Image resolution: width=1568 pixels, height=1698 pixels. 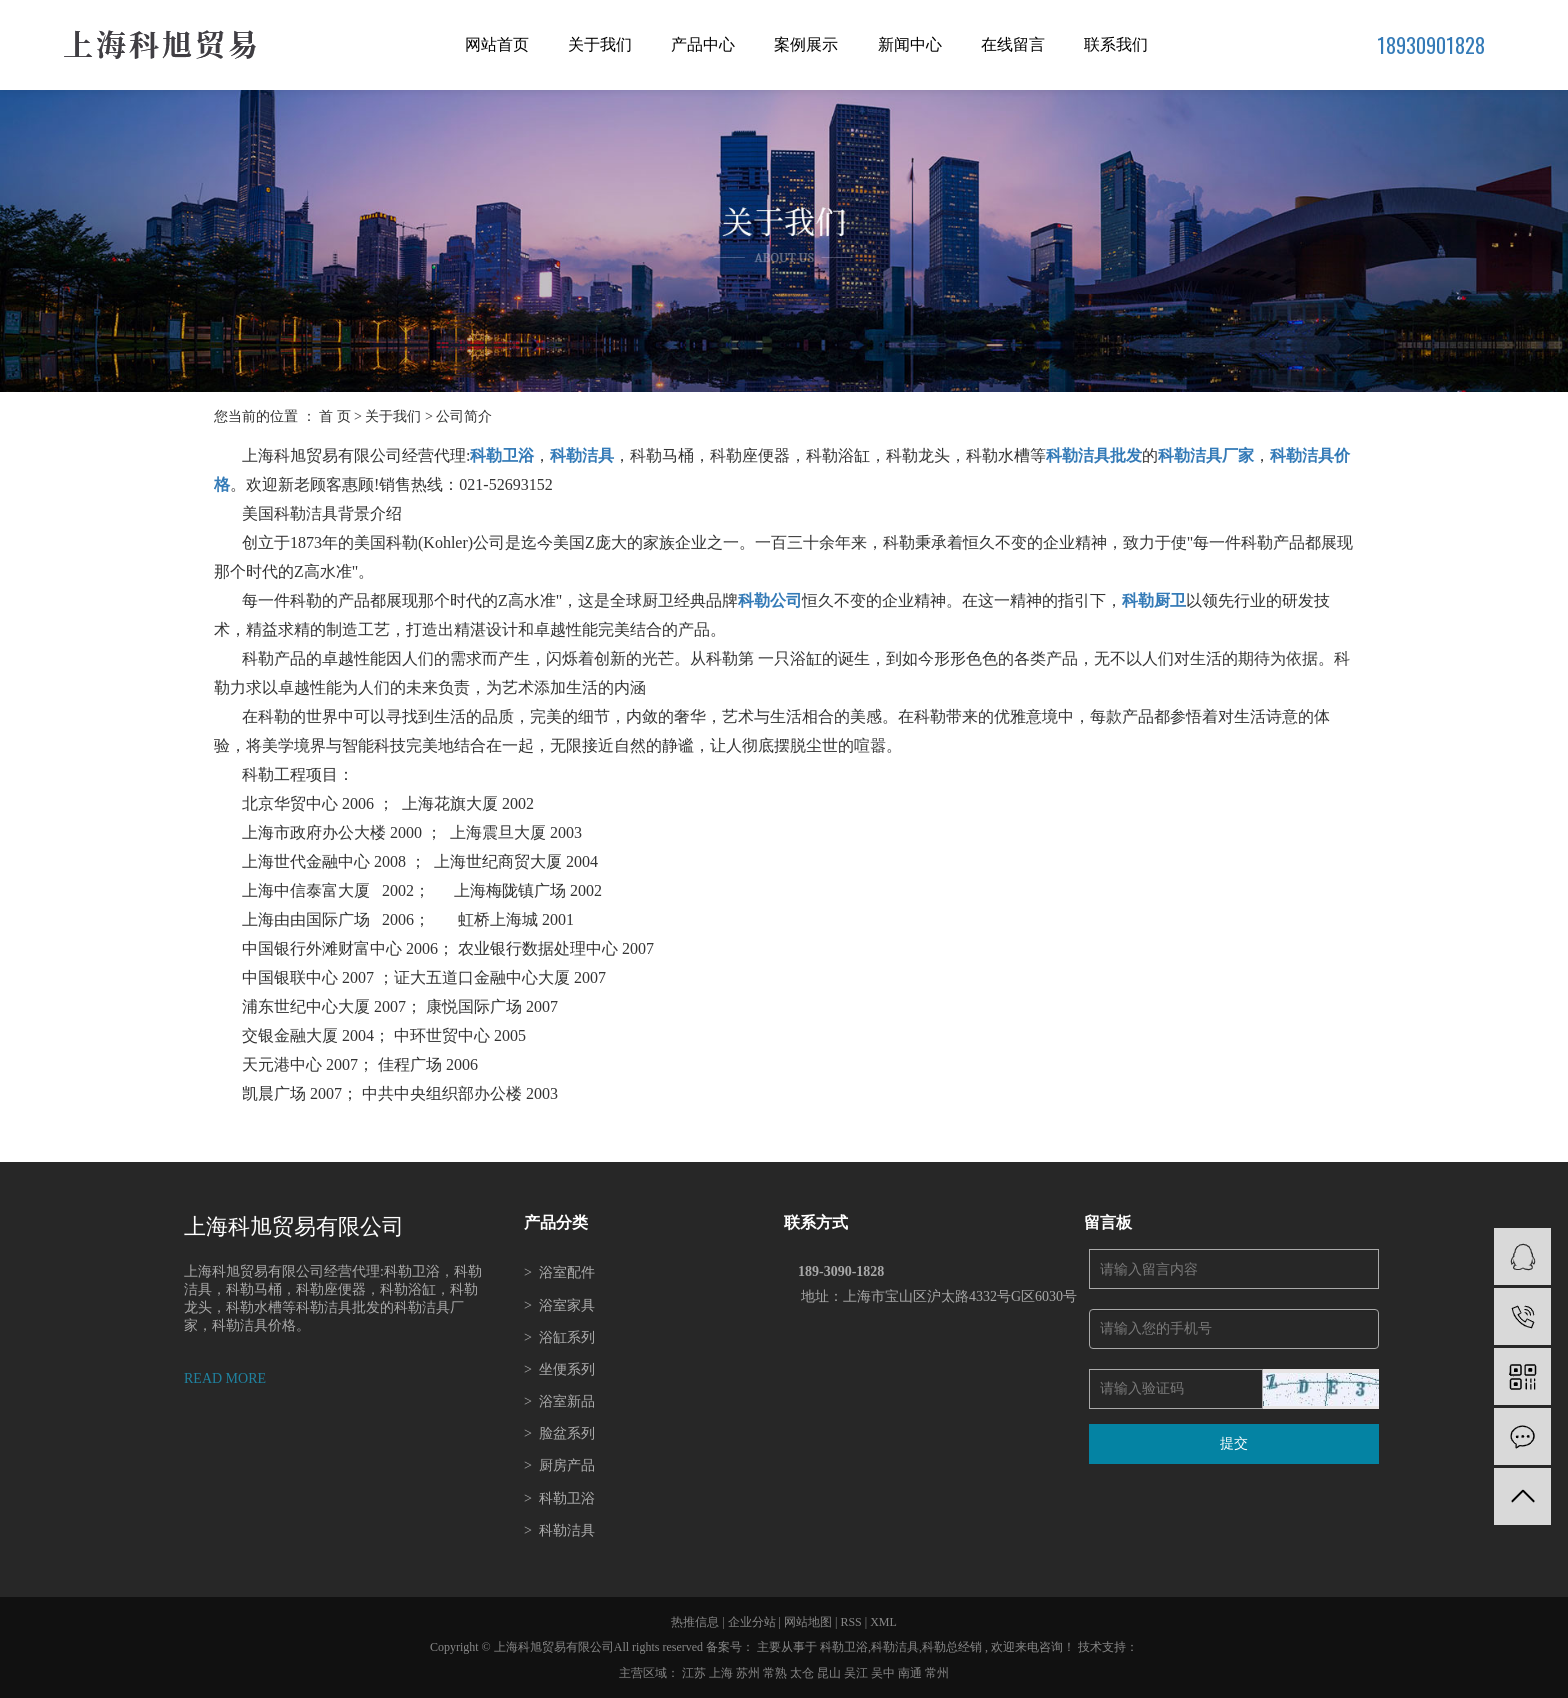 What do you see at coordinates (722, 1673) in the screenshot?
I see `上海` at bounding box center [722, 1673].